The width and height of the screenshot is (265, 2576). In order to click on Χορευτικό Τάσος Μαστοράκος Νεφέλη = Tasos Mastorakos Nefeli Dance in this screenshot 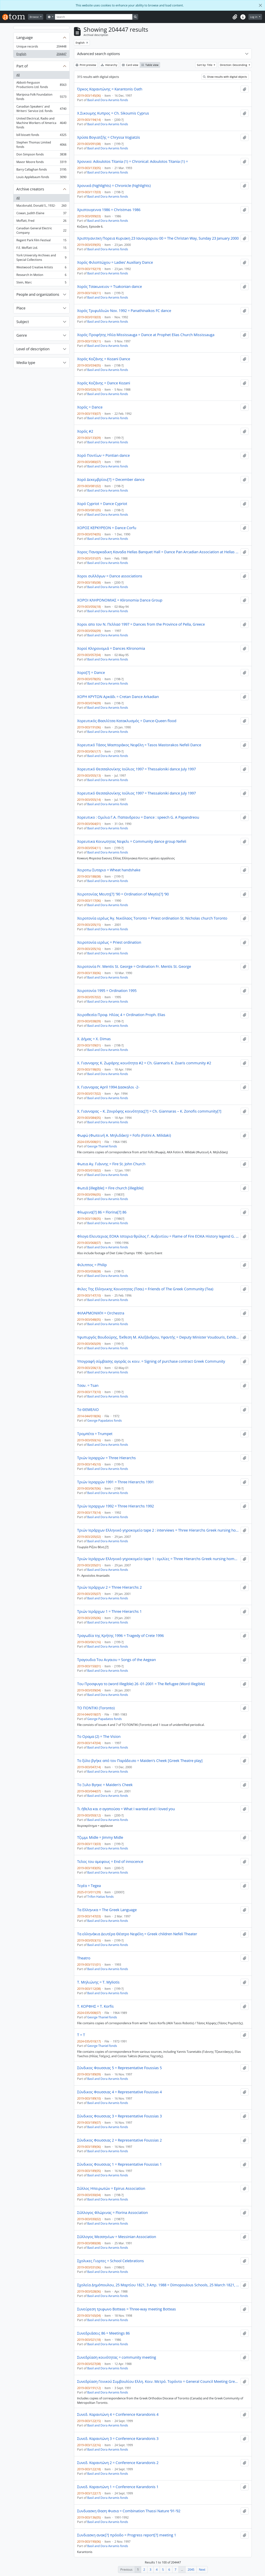, I will do `click(139, 745)`.